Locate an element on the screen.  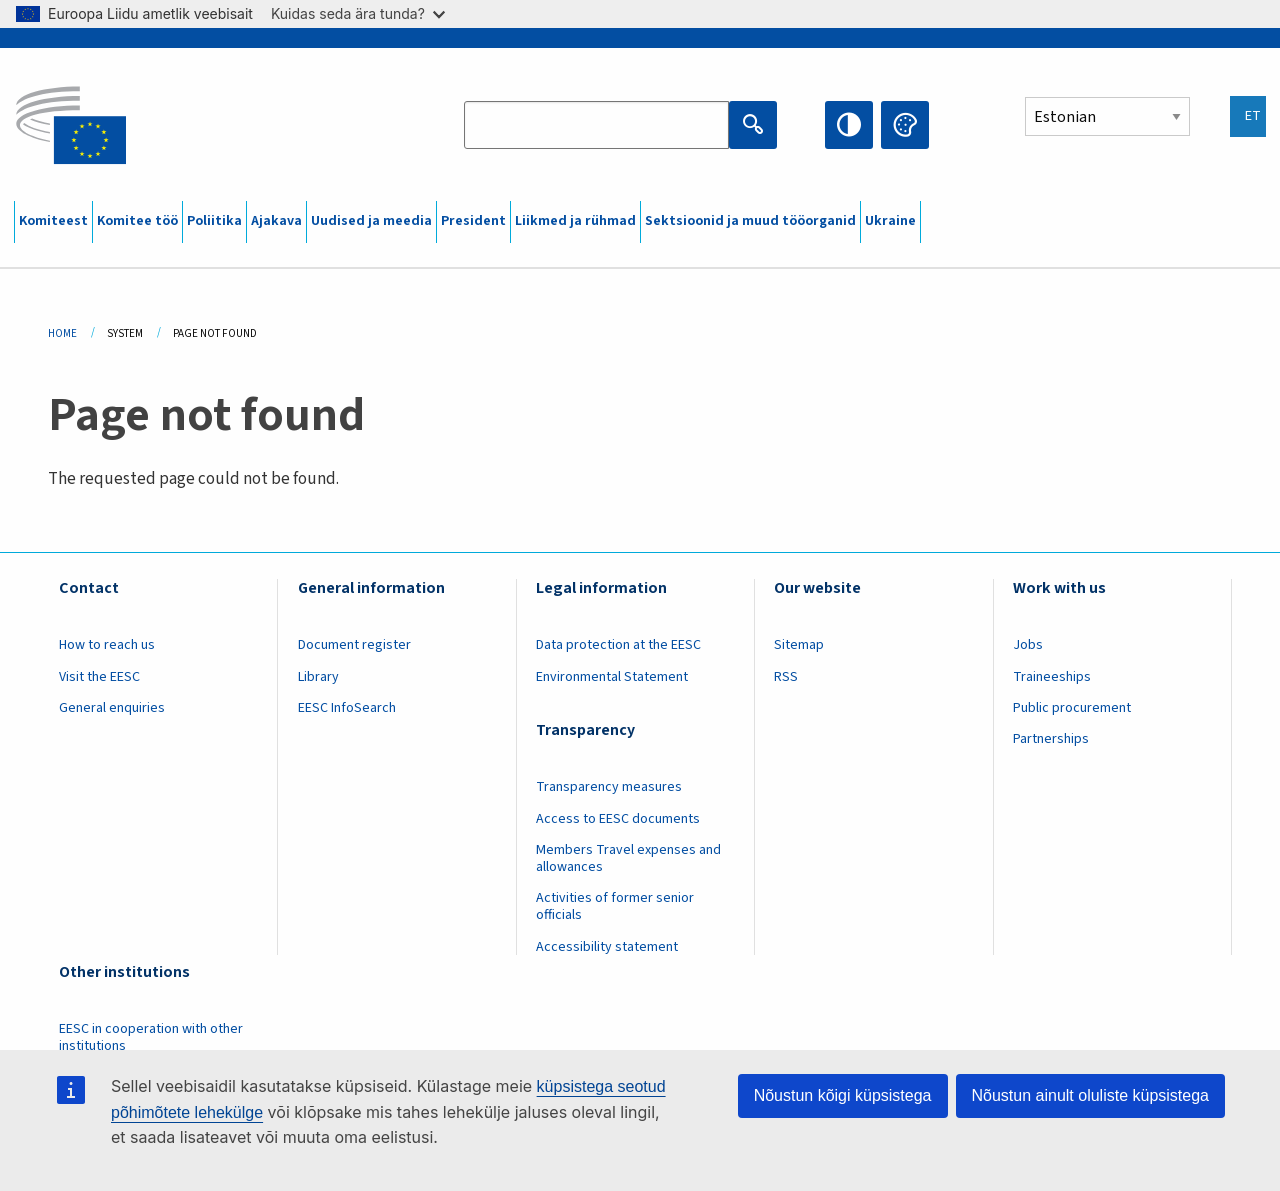
Document register is located at coordinates (354, 645).